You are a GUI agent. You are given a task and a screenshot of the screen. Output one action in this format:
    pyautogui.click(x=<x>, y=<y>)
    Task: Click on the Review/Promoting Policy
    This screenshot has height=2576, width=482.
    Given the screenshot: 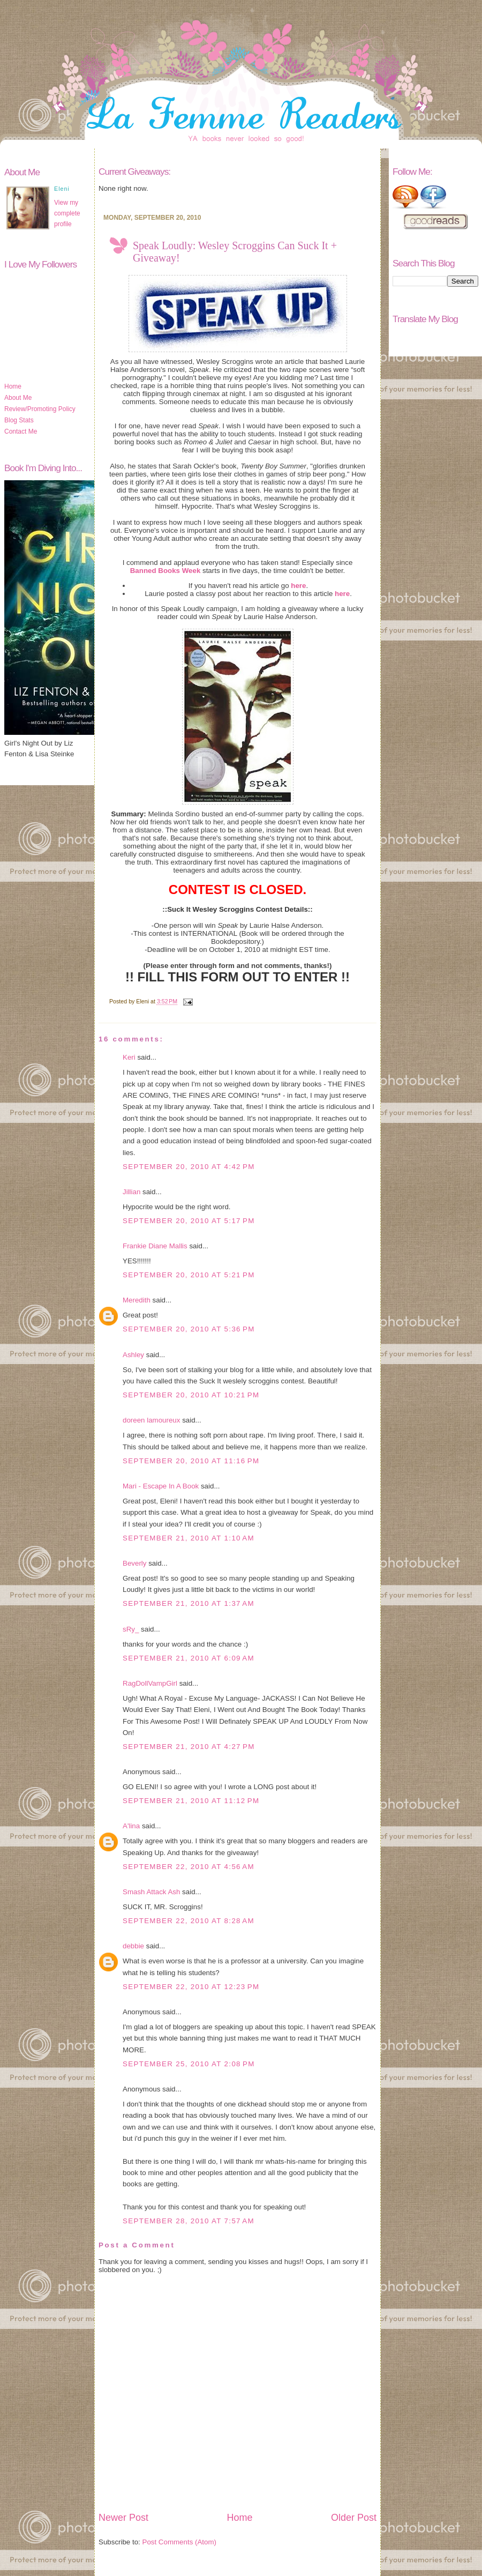 What is the action you would take?
    pyautogui.click(x=40, y=409)
    